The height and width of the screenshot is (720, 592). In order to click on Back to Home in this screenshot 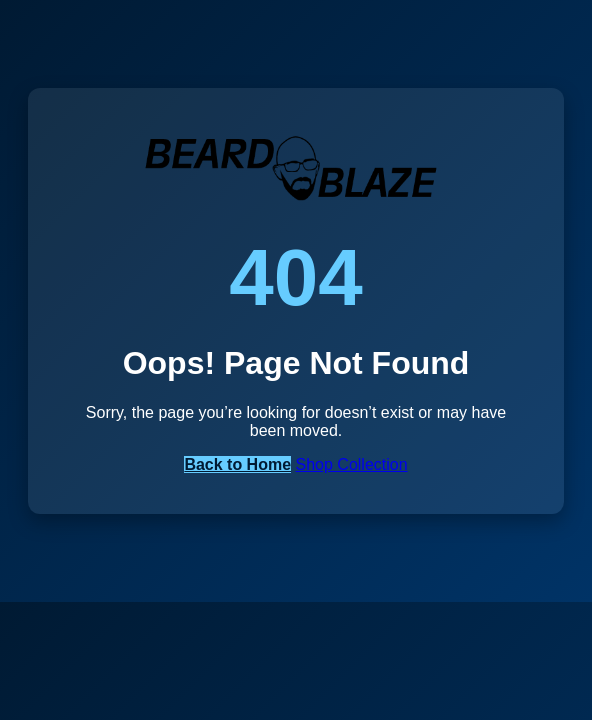, I will do `click(237, 464)`.